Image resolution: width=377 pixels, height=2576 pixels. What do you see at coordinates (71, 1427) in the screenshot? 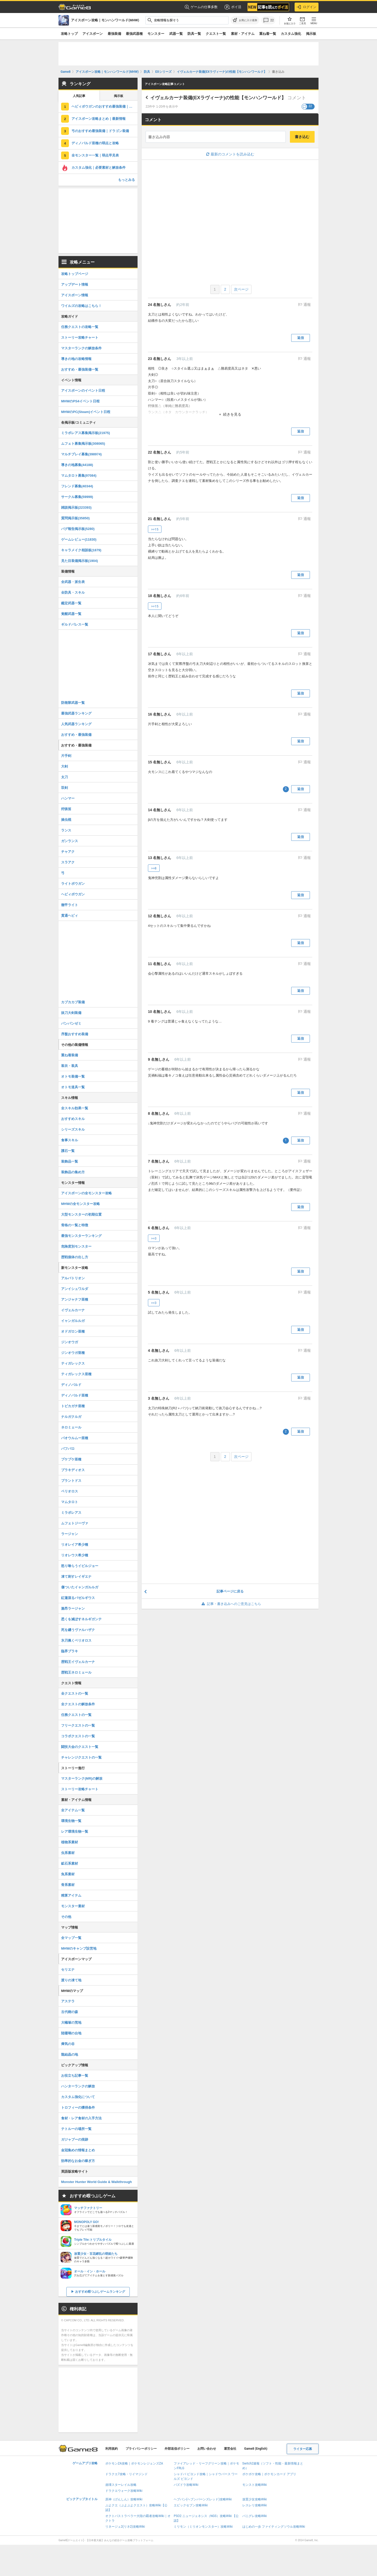
I see `ネロミェール` at bounding box center [71, 1427].